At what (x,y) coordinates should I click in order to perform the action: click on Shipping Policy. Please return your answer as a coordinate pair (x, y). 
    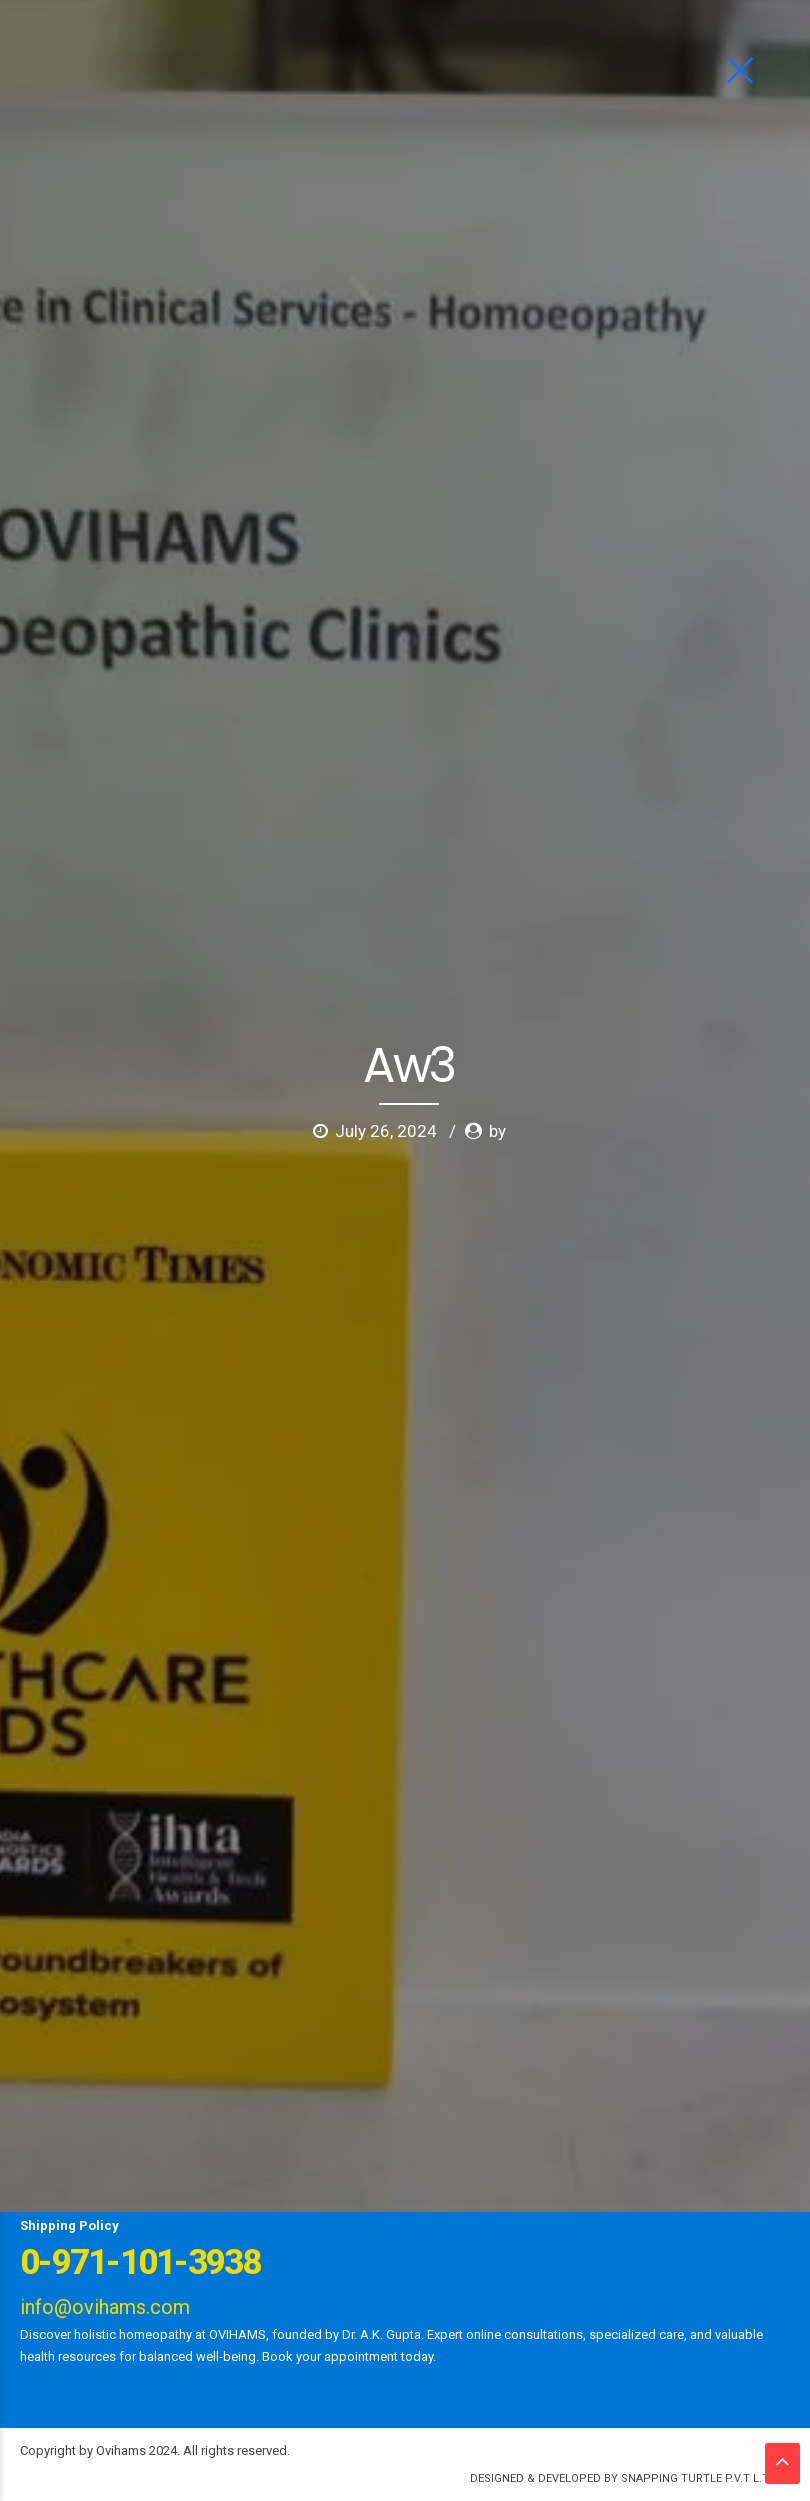
    Looking at the image, I should click on (69, 2225).